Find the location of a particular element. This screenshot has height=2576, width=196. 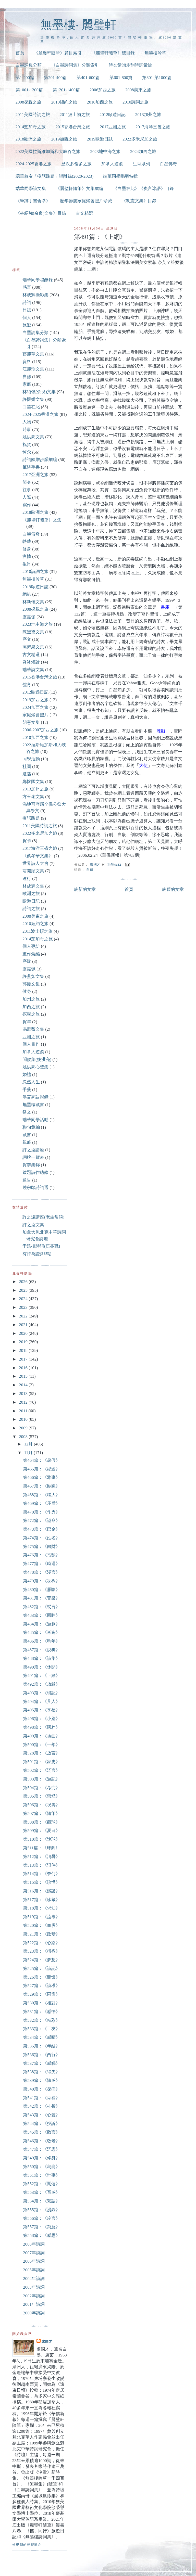

第501篇：《家史》 is located at coordinates (41, 1761).